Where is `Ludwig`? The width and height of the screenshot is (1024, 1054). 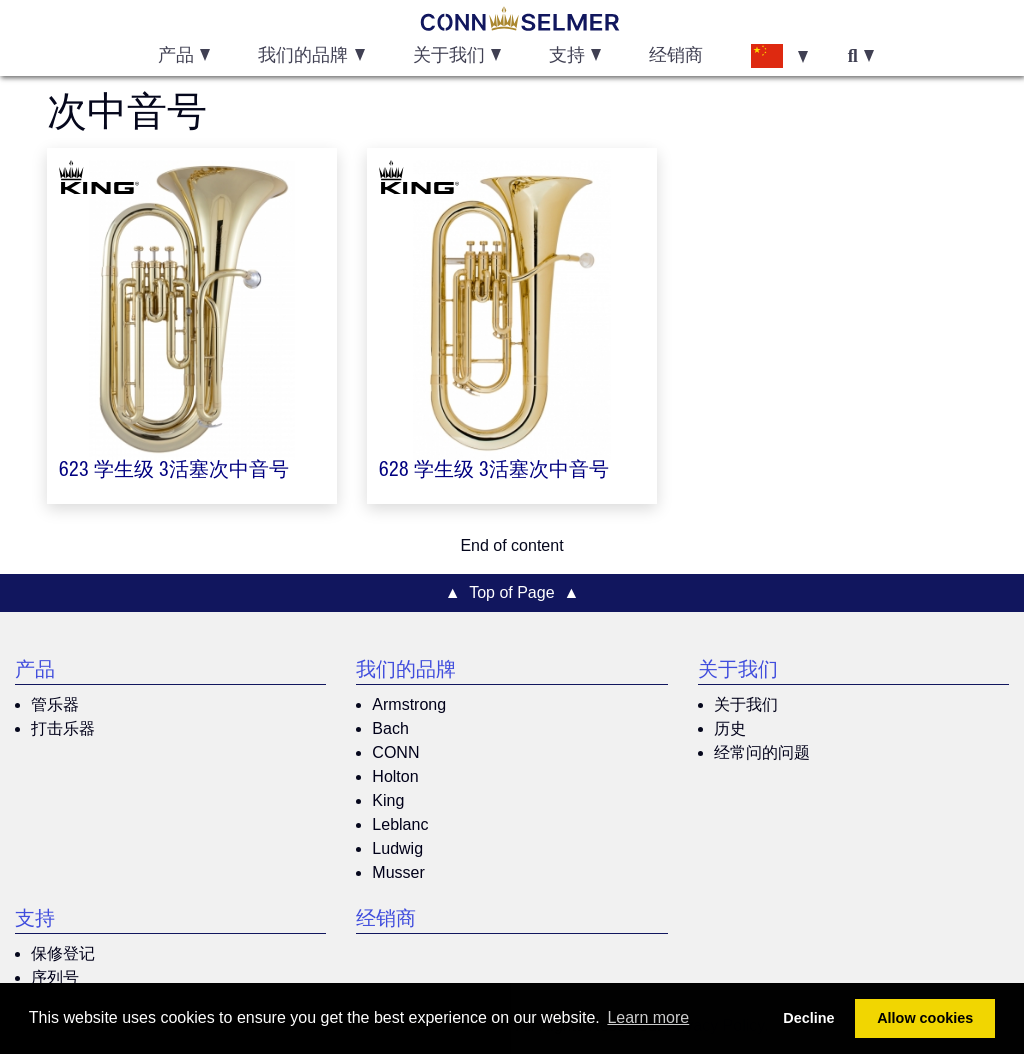
Ludwig is located at coordinates (397, 848).